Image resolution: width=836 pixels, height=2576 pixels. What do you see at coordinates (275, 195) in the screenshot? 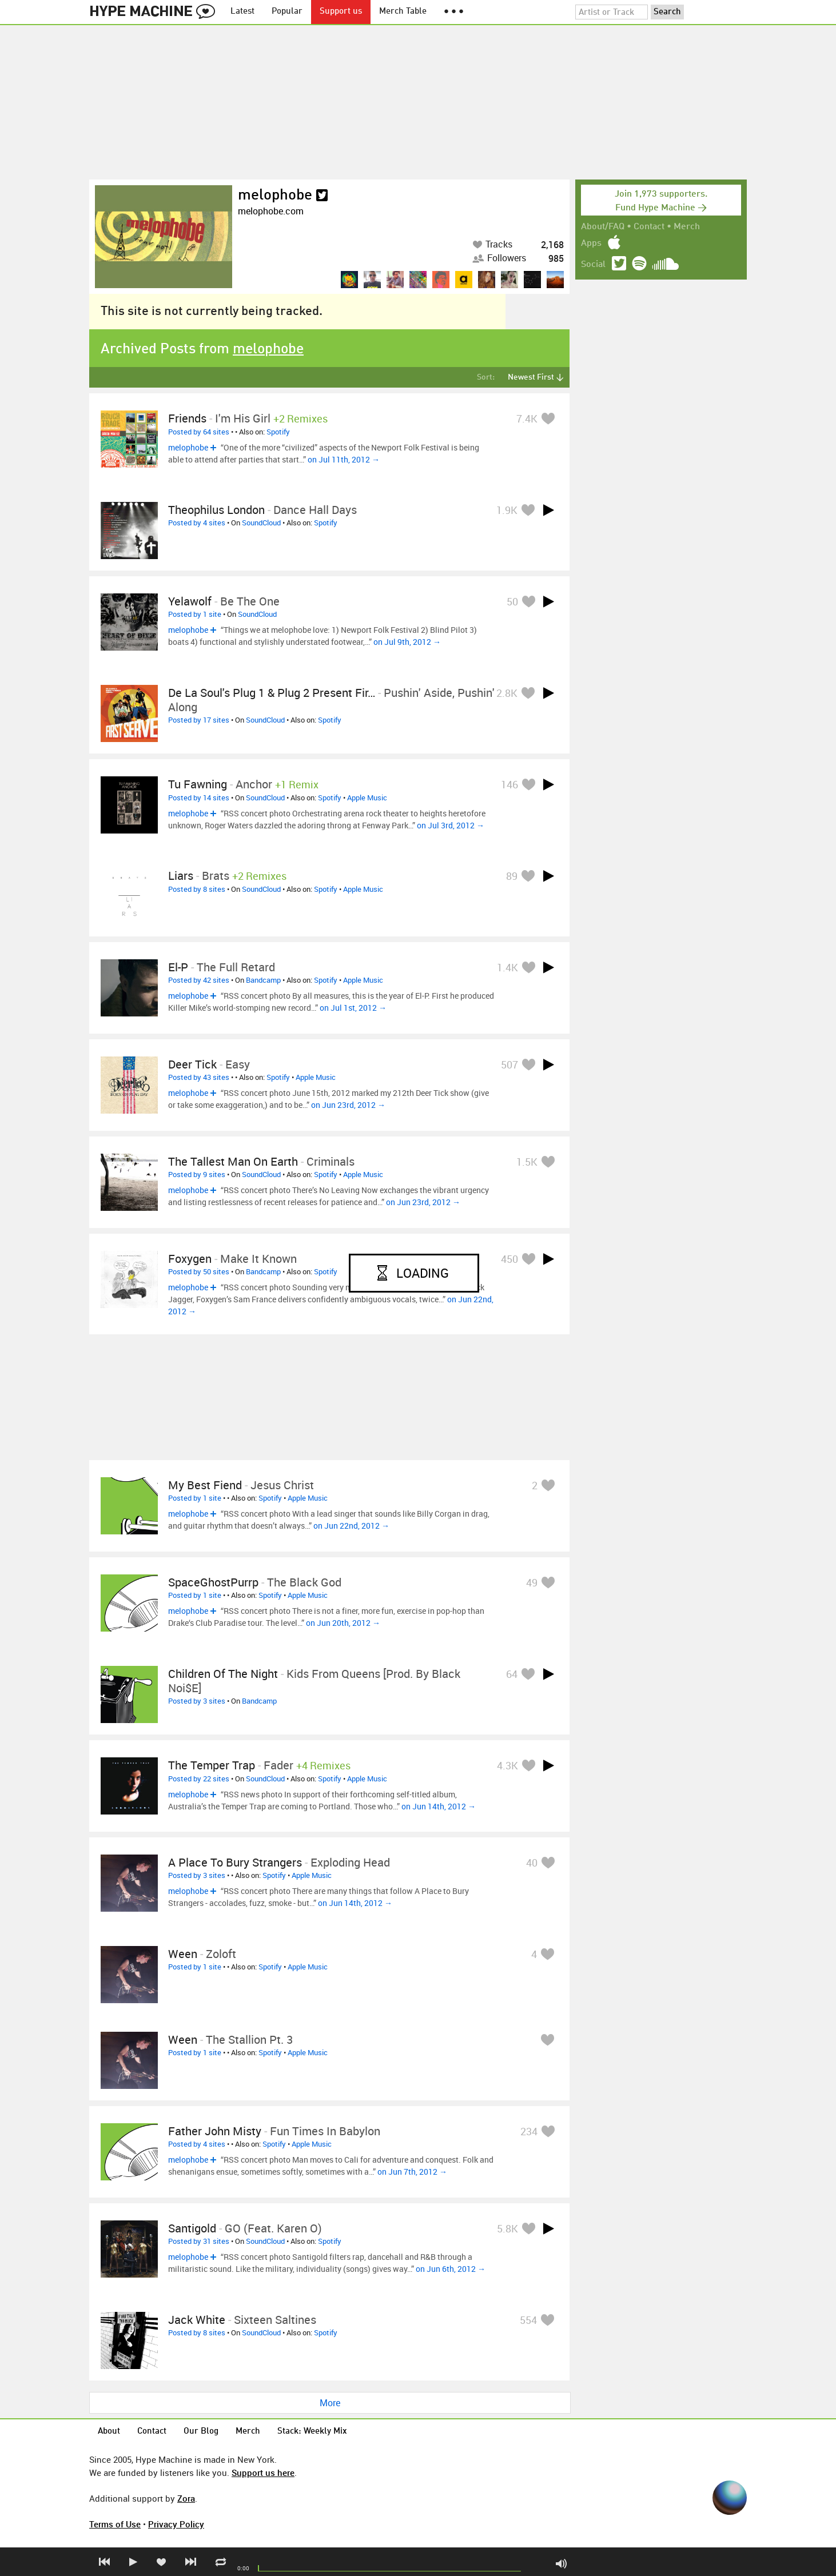
I see `melophobe` at bounding box center [275, 195].